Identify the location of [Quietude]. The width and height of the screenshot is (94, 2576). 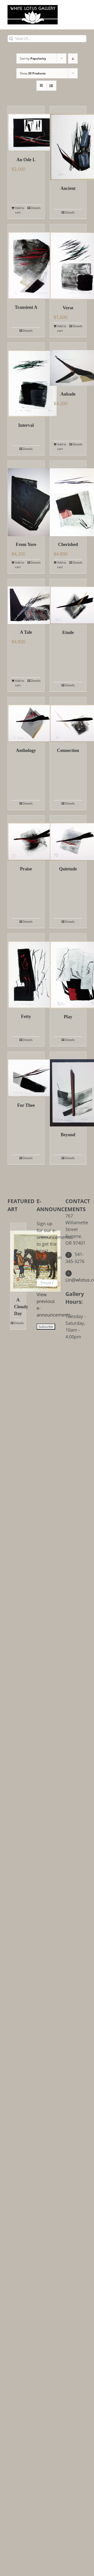
(68, 838).